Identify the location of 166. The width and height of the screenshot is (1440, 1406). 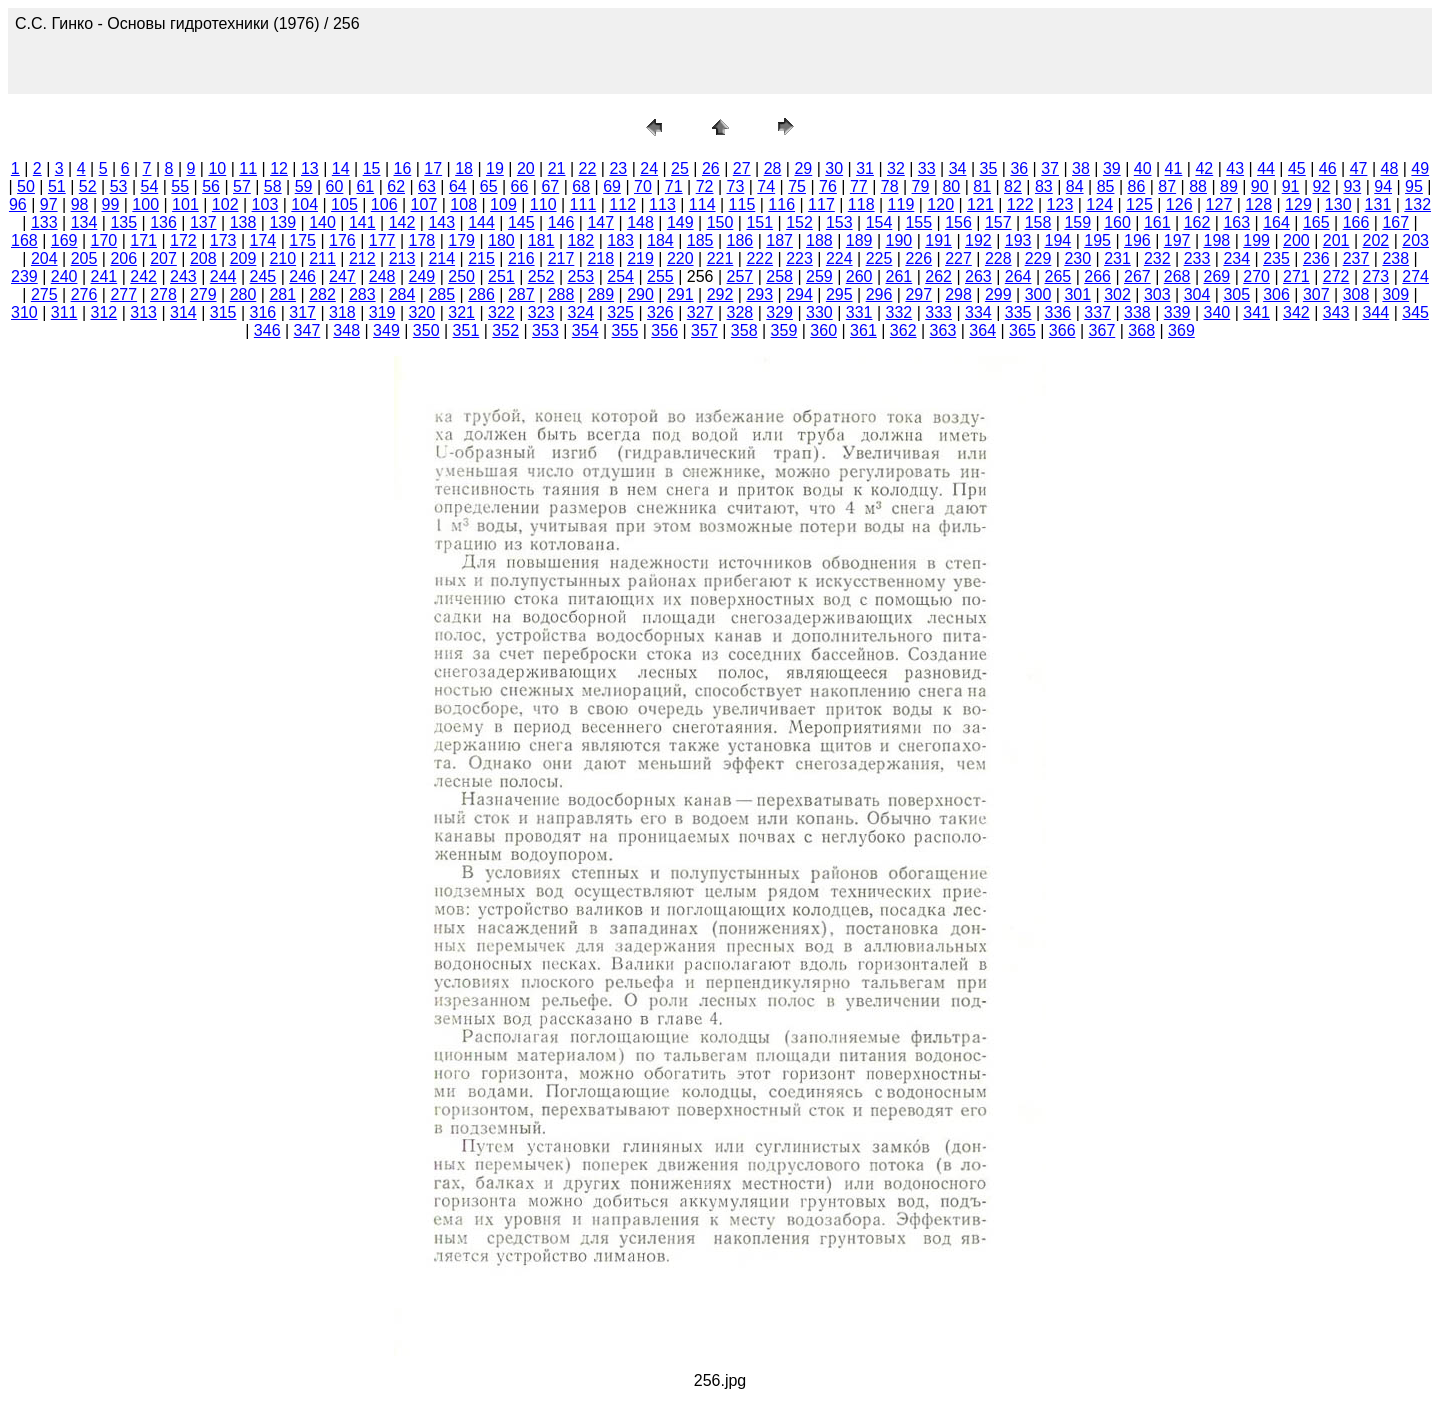
(1356, 222).